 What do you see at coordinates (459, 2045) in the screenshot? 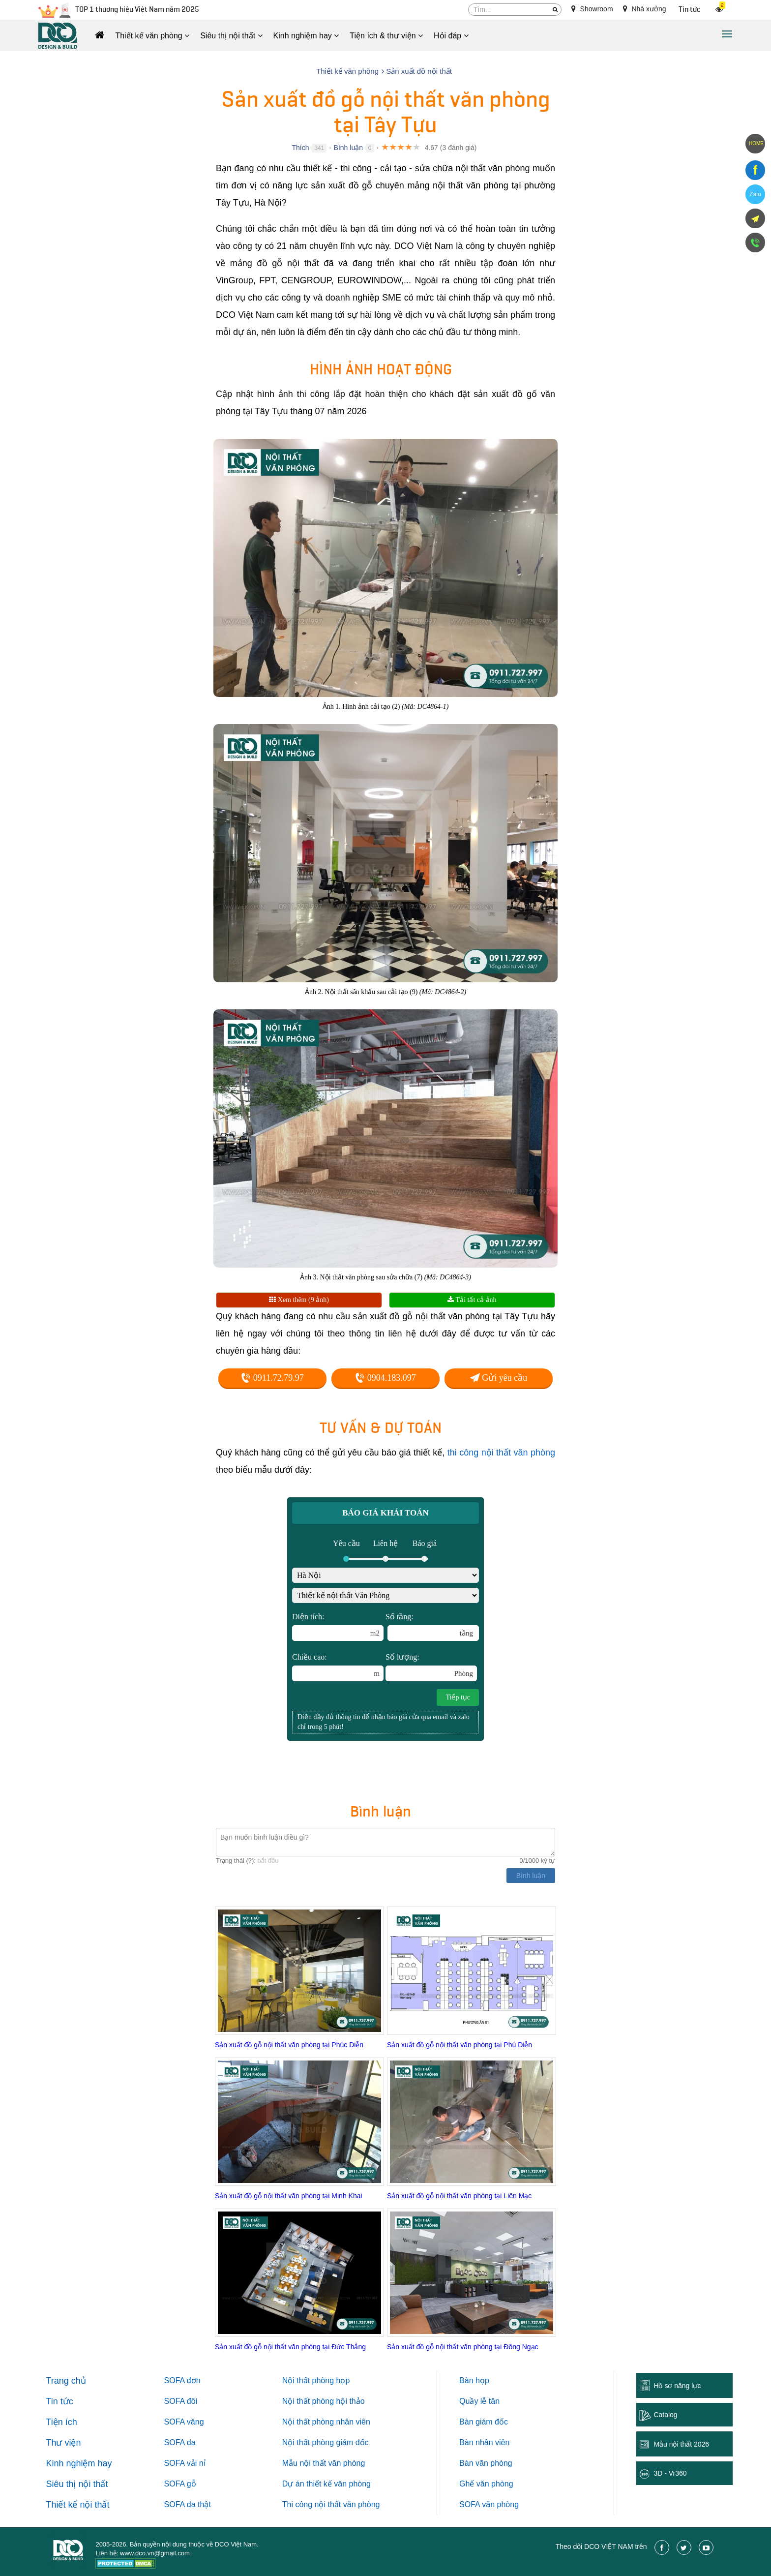
I see `Sản xuất đồ gỗ nội thất văn phòng tại Phú Diễn` at bounding box center [459, 2045].